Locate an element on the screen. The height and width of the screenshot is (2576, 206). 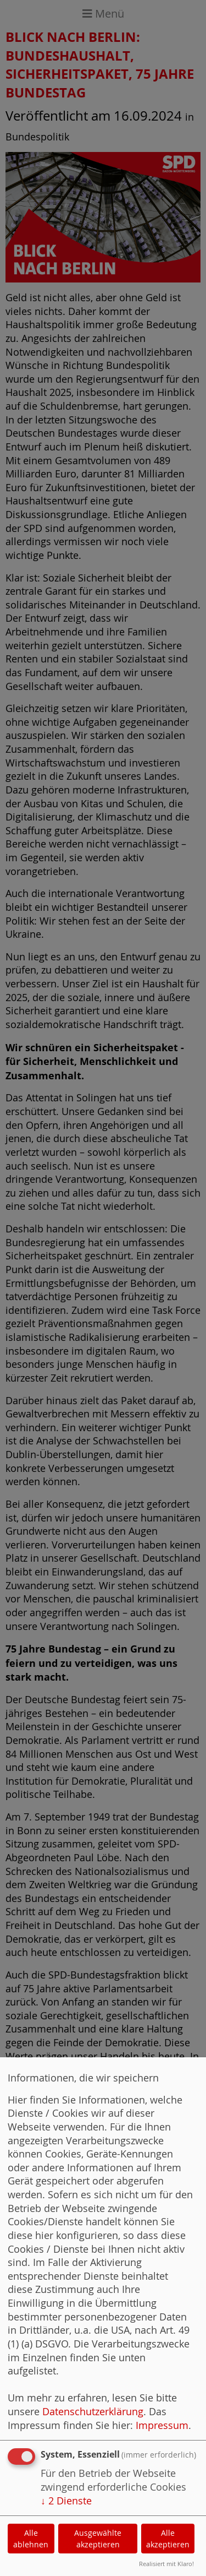
Ausgewählte akzeptieren is located at coordinates (97, 2539).